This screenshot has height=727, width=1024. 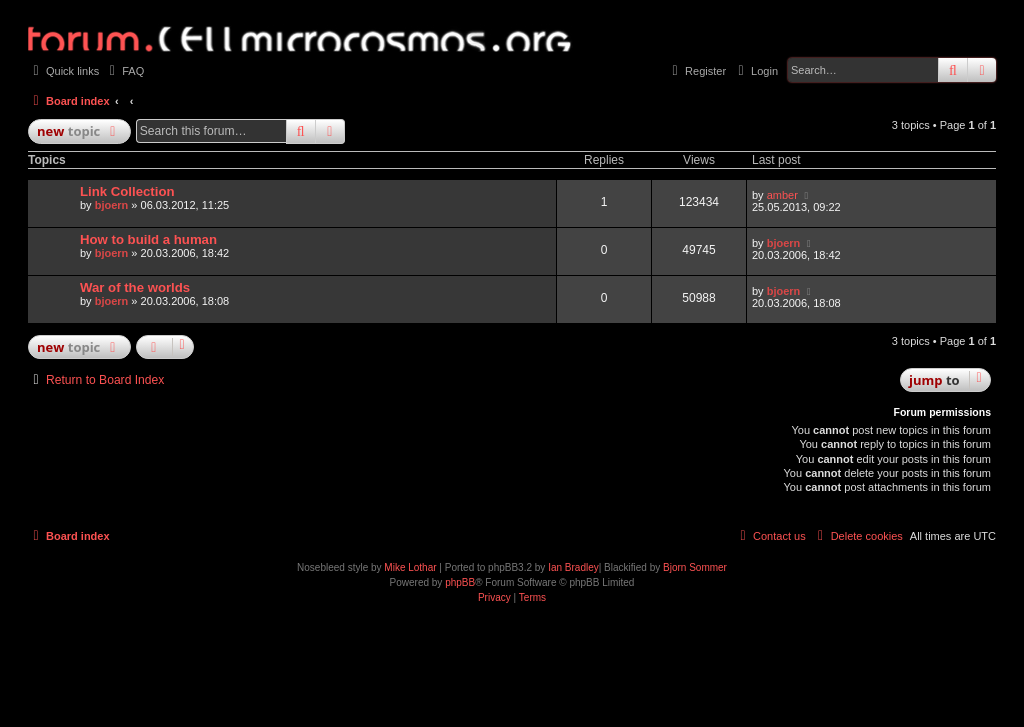 I want to click on Mike Lothar, so click(x=410, y=567).